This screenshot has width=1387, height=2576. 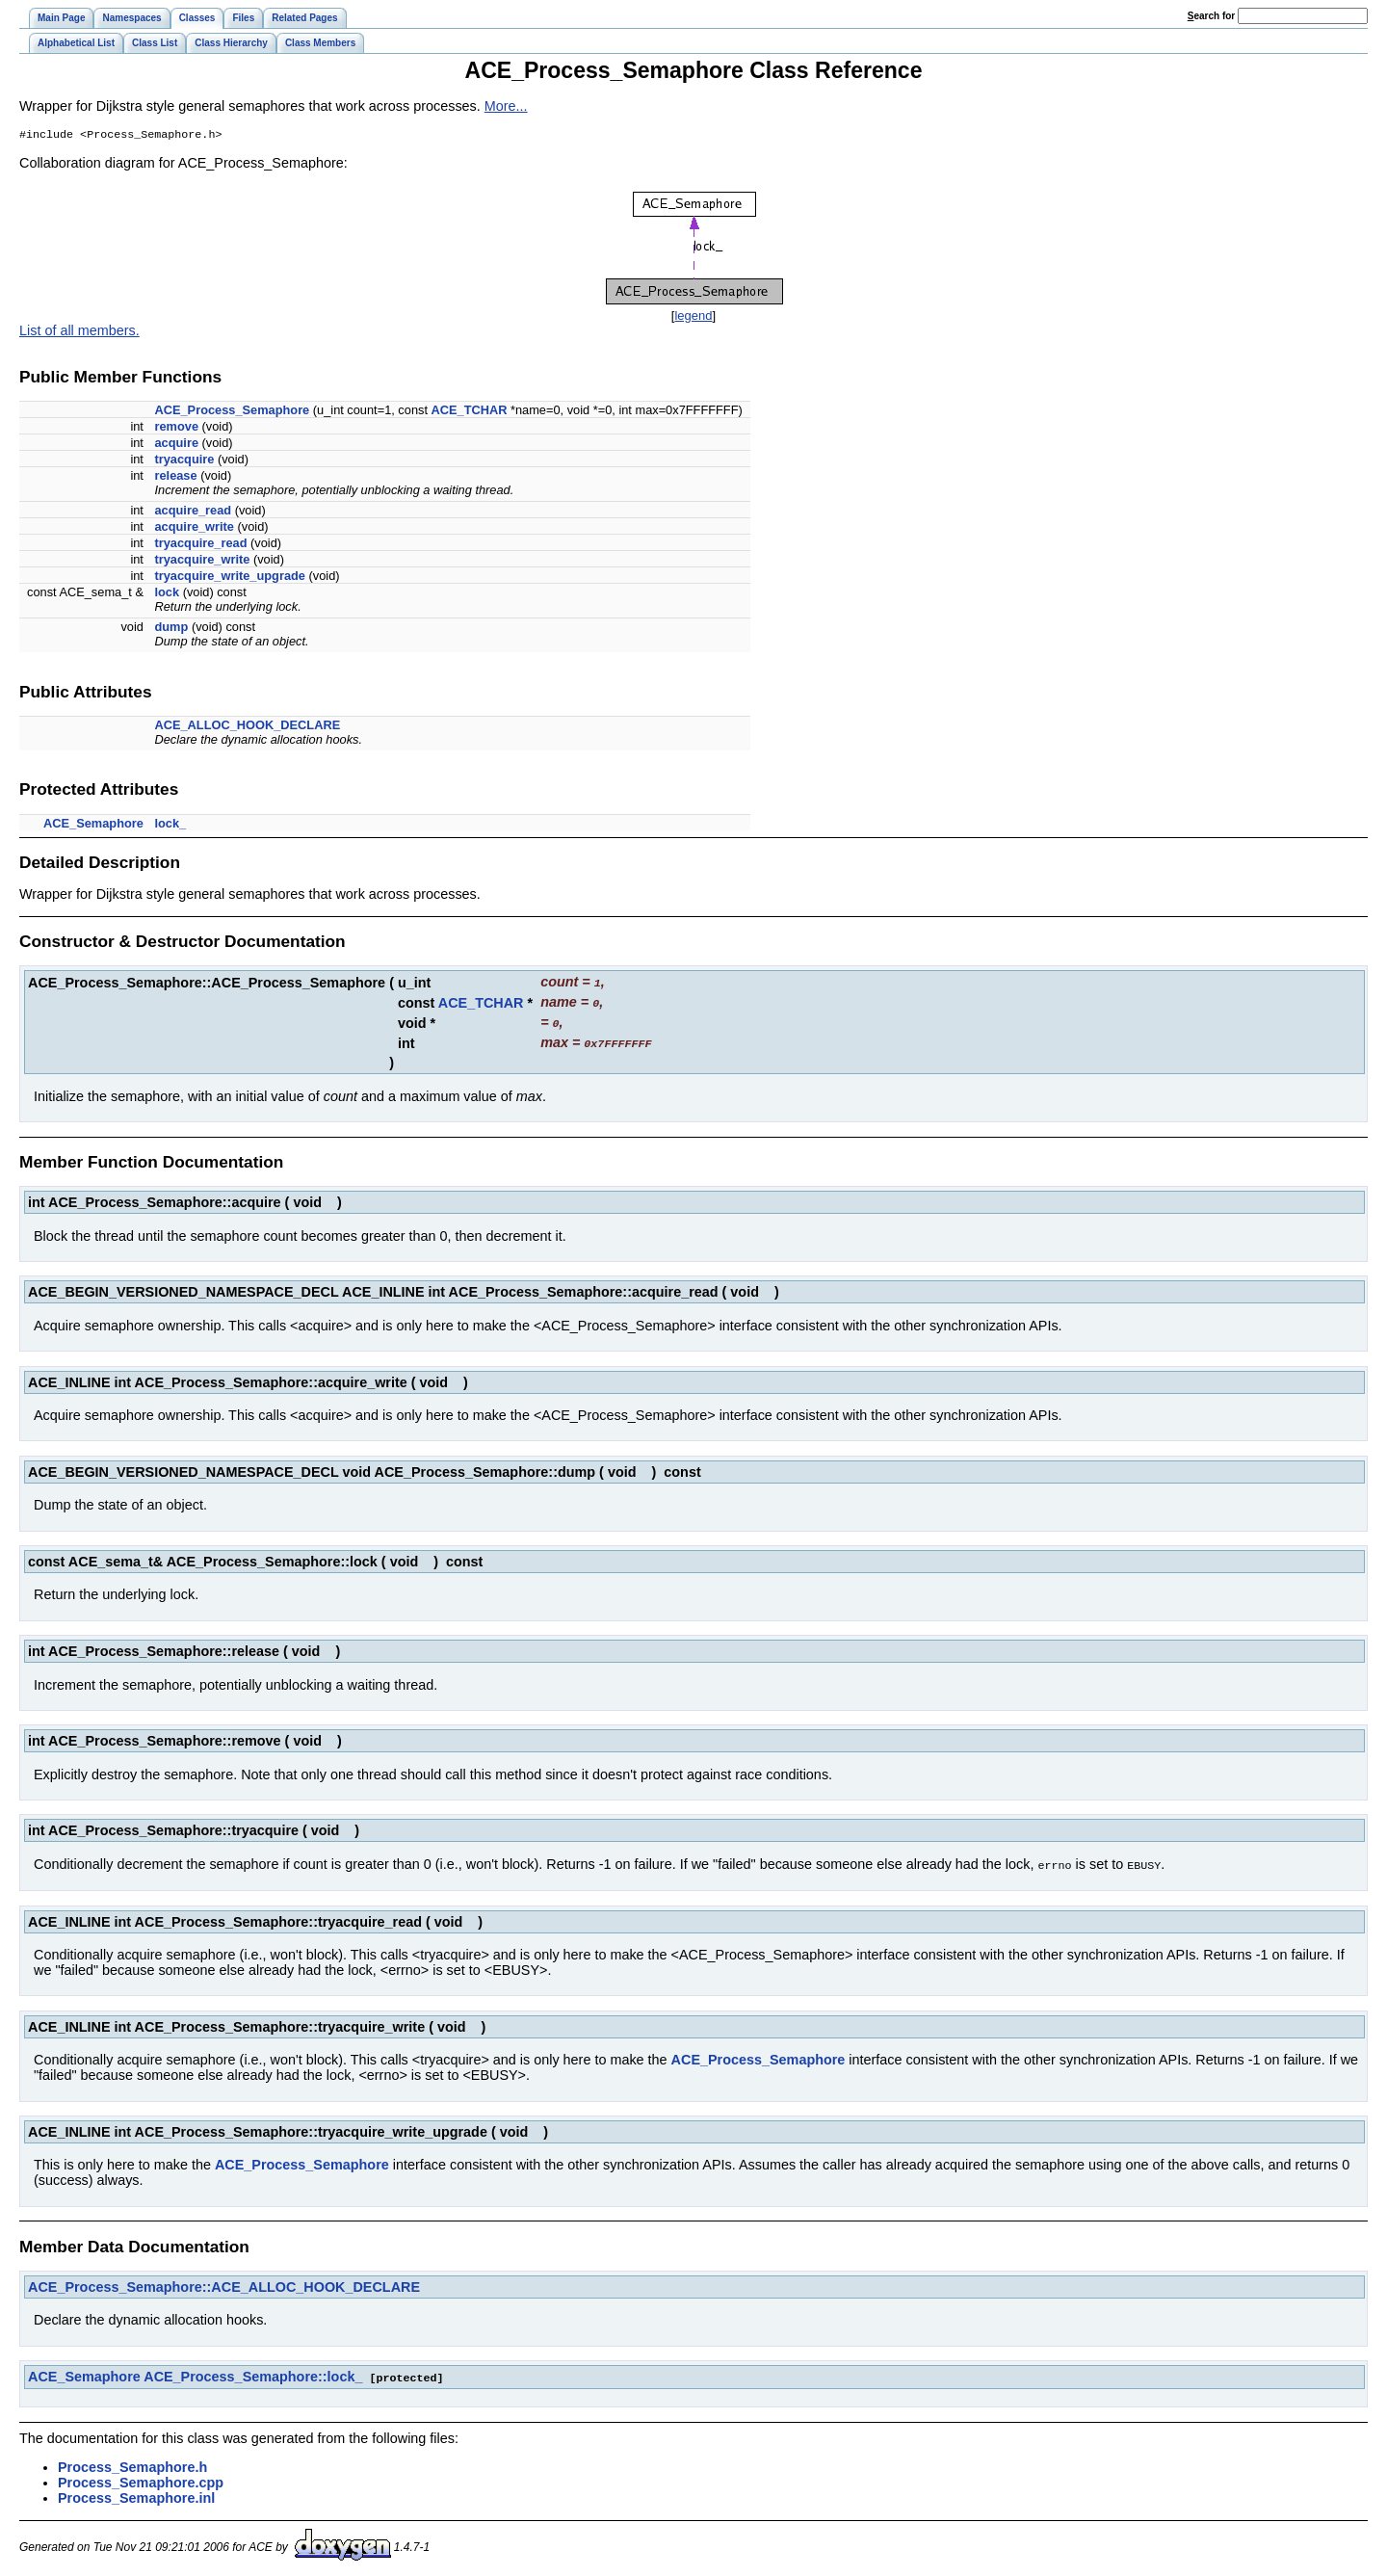 I want to click on remove, so click(x=176, y=428).